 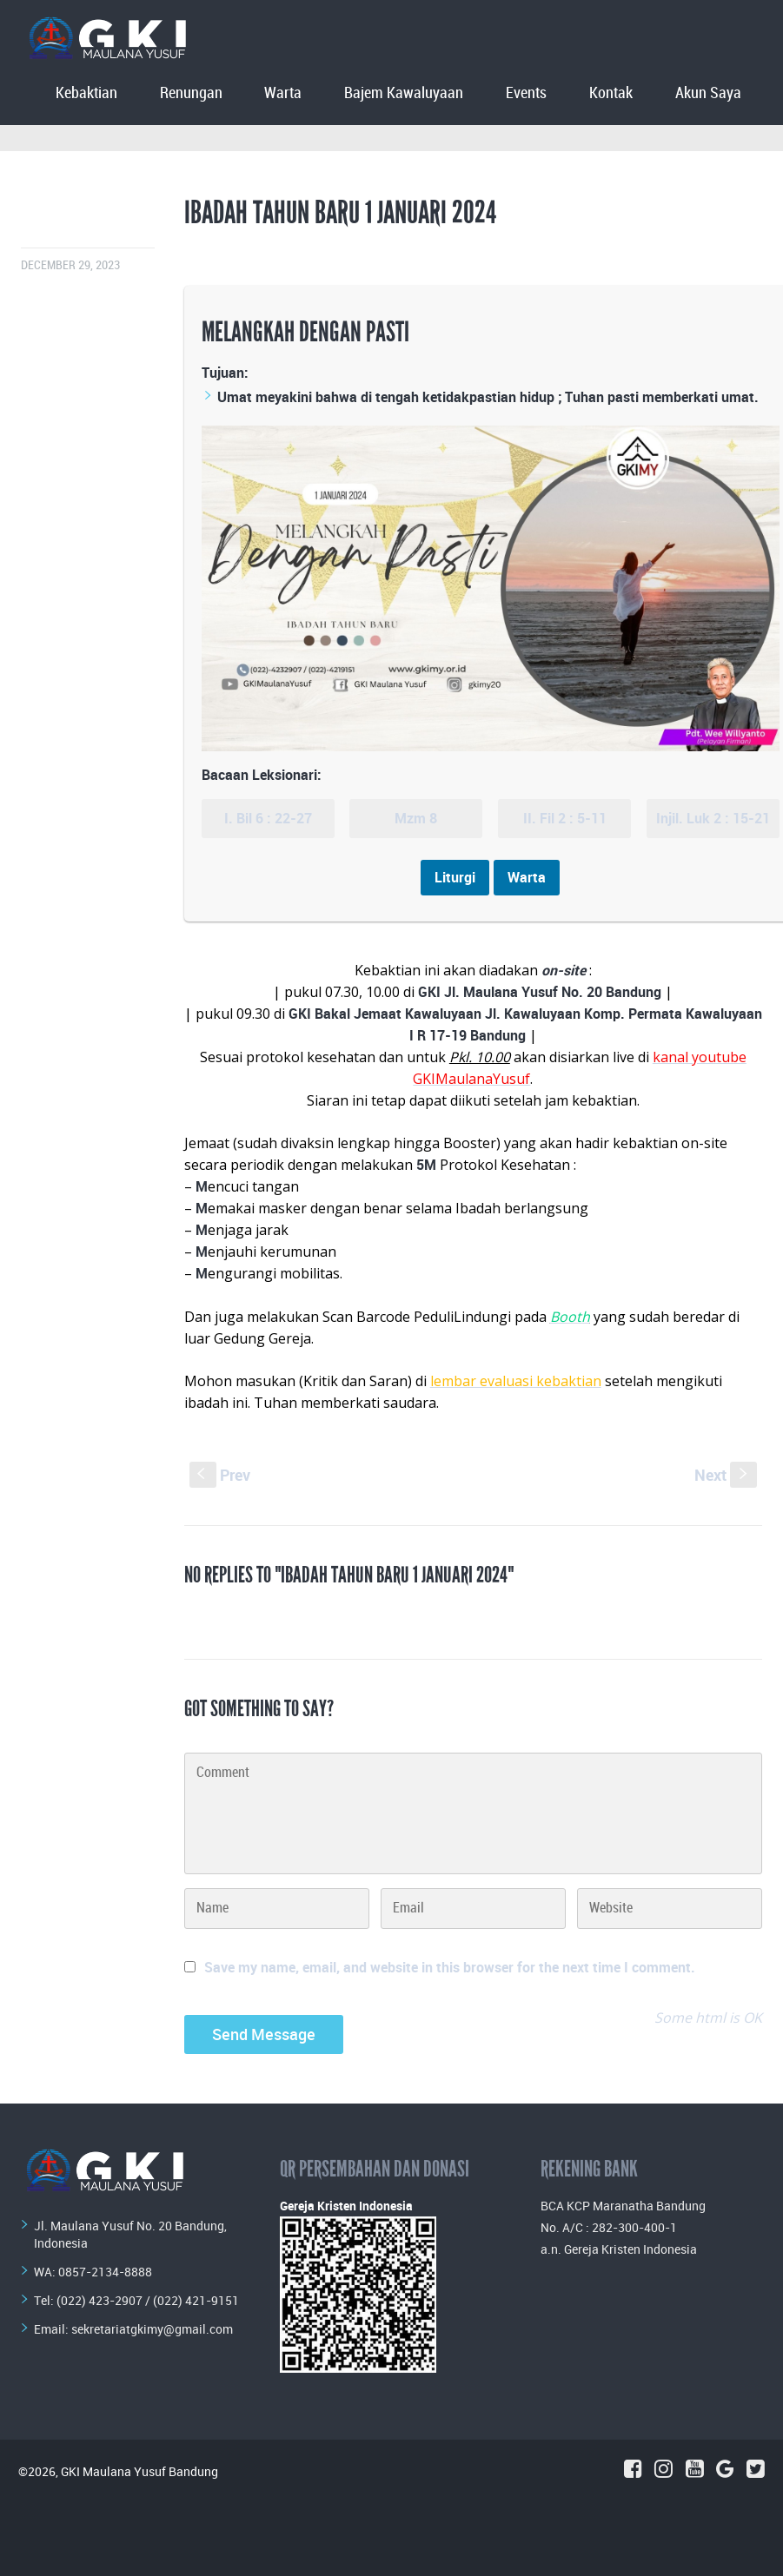 What do you see at coordinates (611, 93) in the screenshot?
I see `Kontak` at bounding box center [611, 93].